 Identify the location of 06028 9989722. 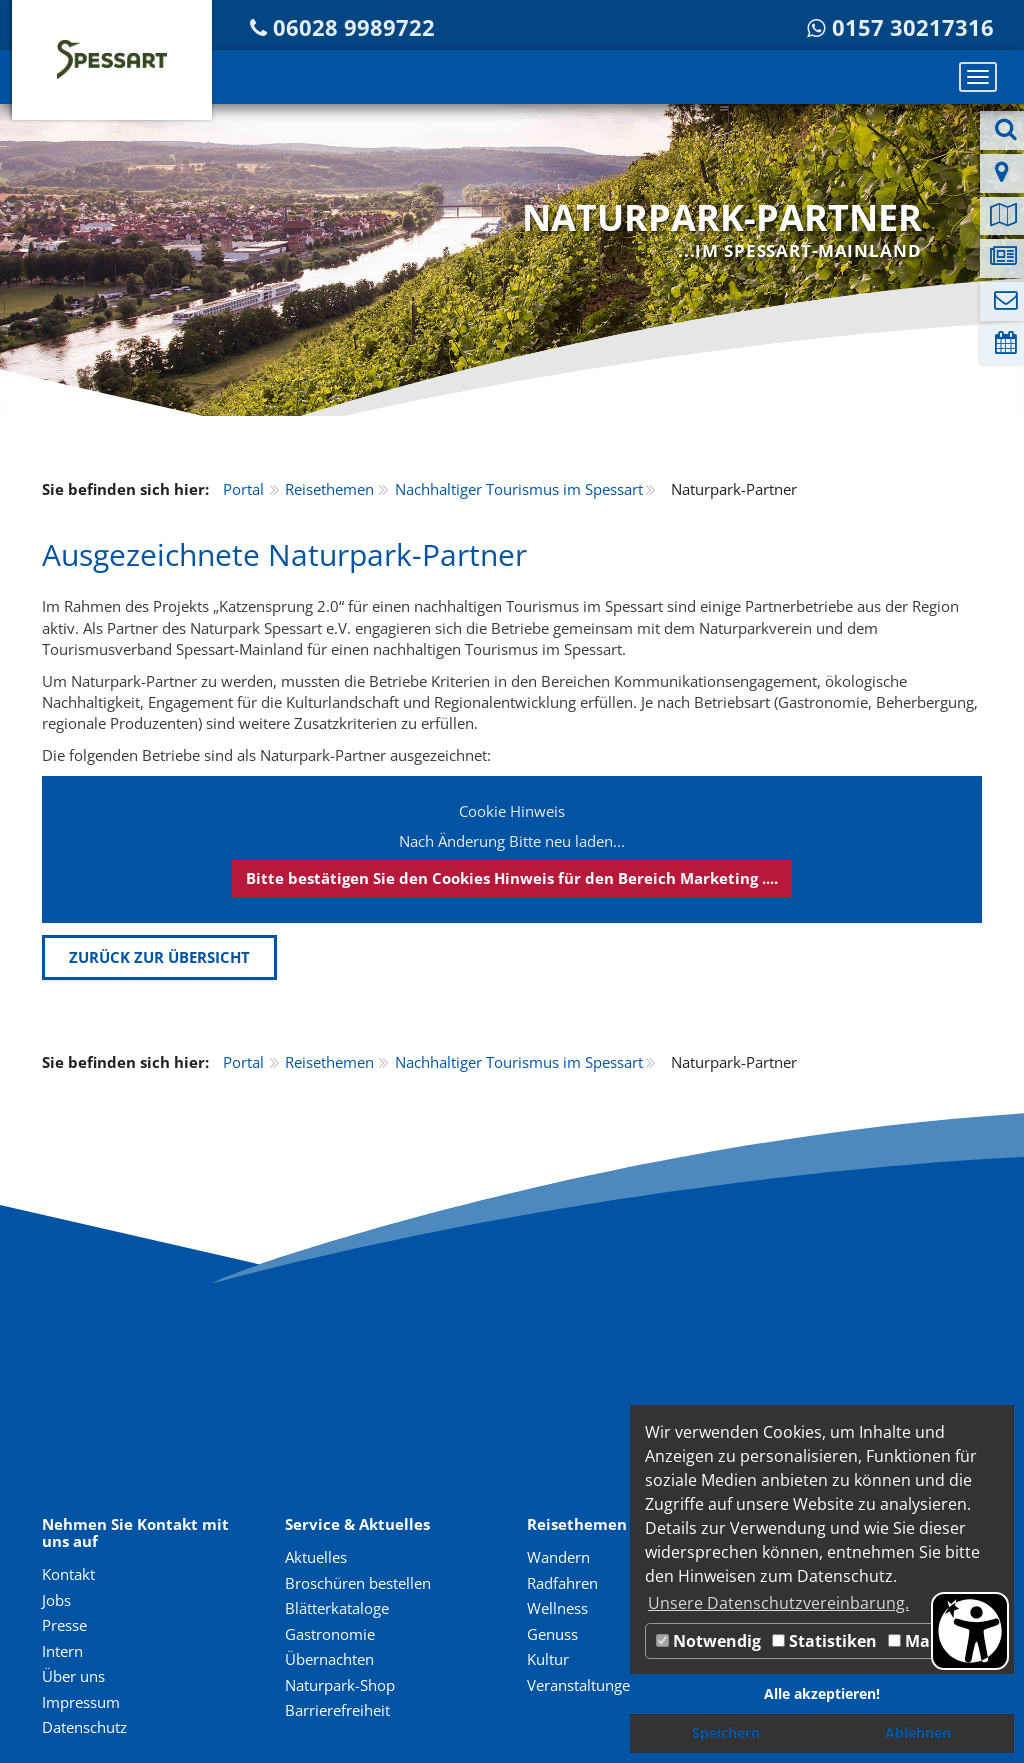
(354, 27).